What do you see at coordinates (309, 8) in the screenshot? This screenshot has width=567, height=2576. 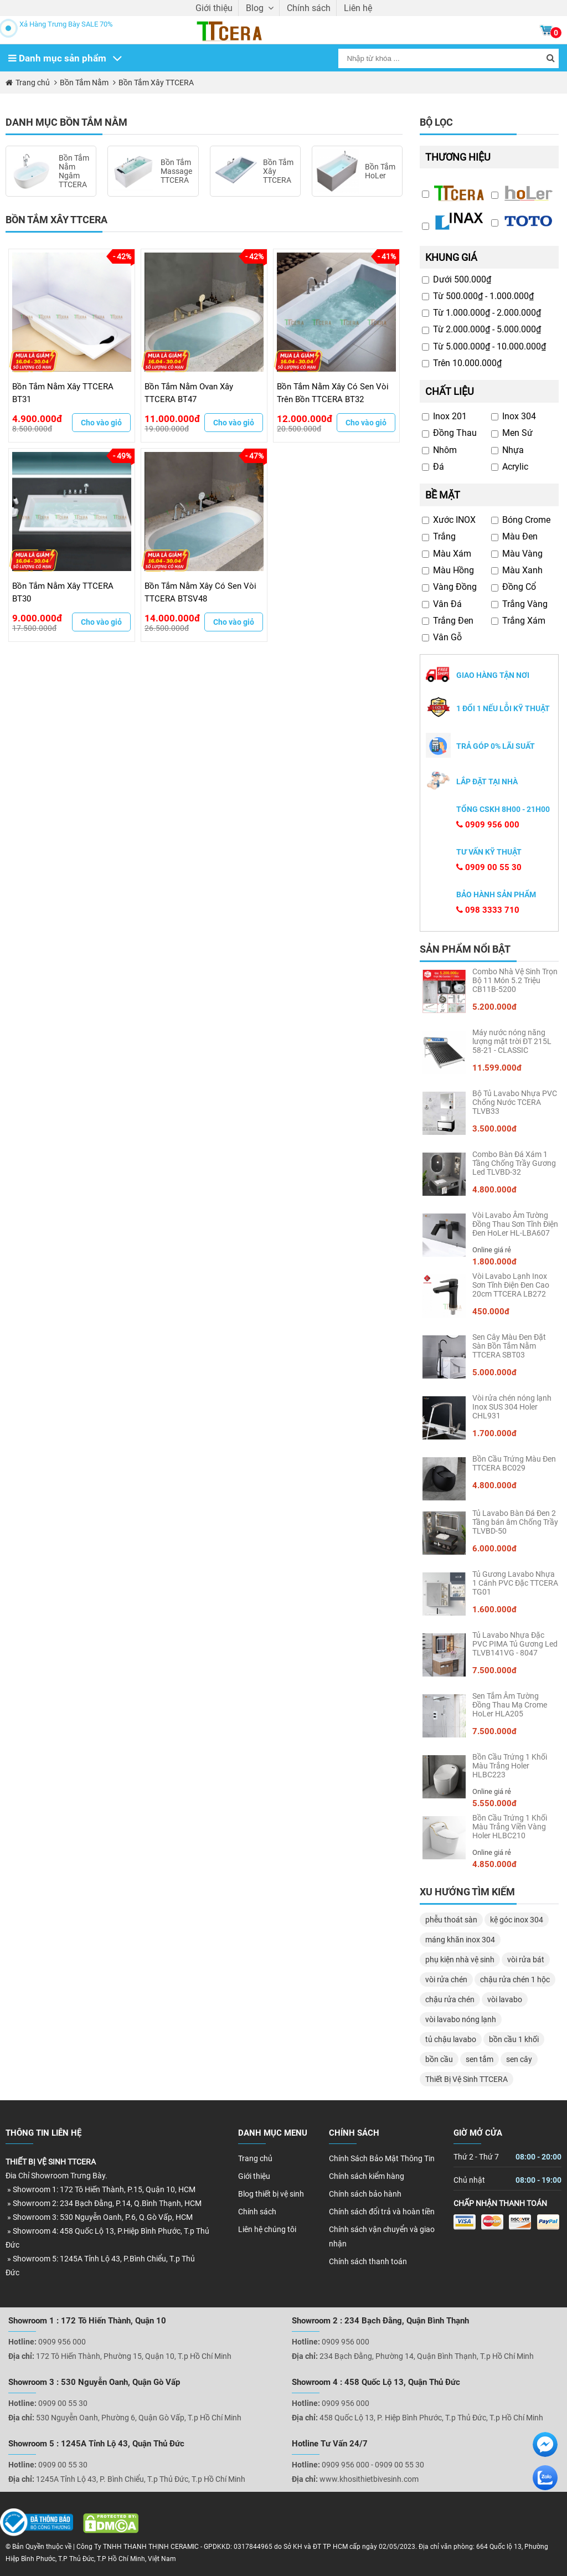 I see `Chính sách` at bounding box center [309, 8].